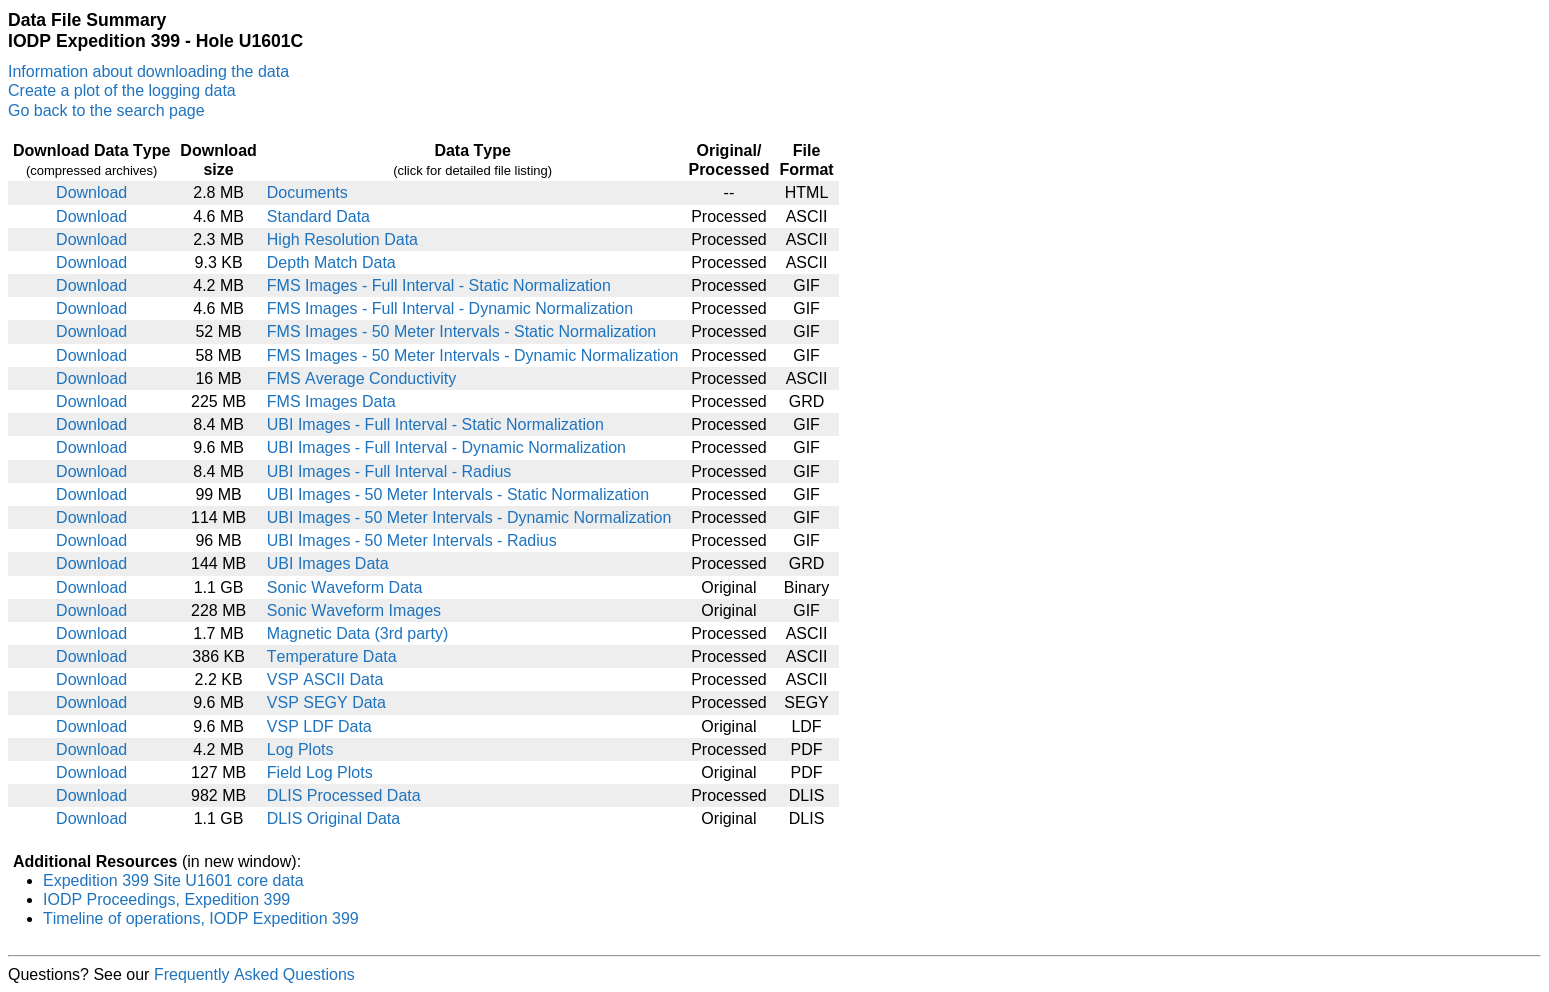  I want to click on Information about downloading the data, so click(148, 71).